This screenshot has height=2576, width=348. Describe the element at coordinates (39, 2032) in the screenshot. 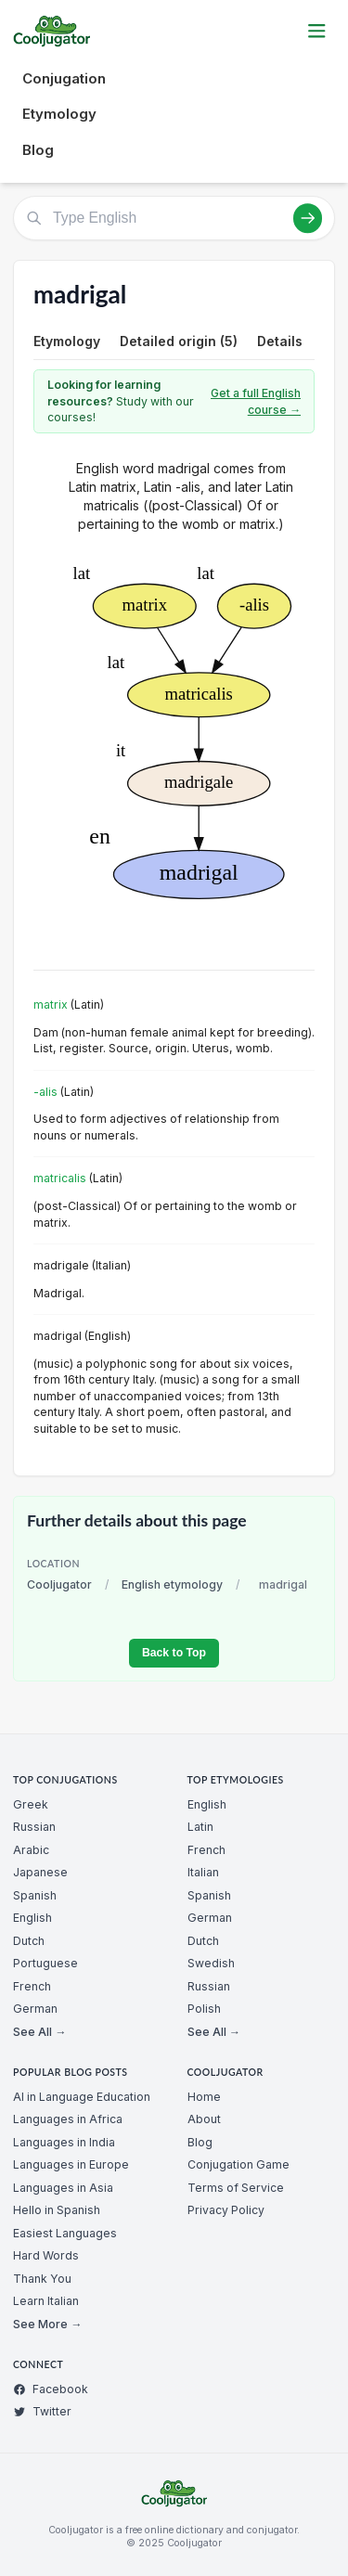

I see `See All →` at that location.